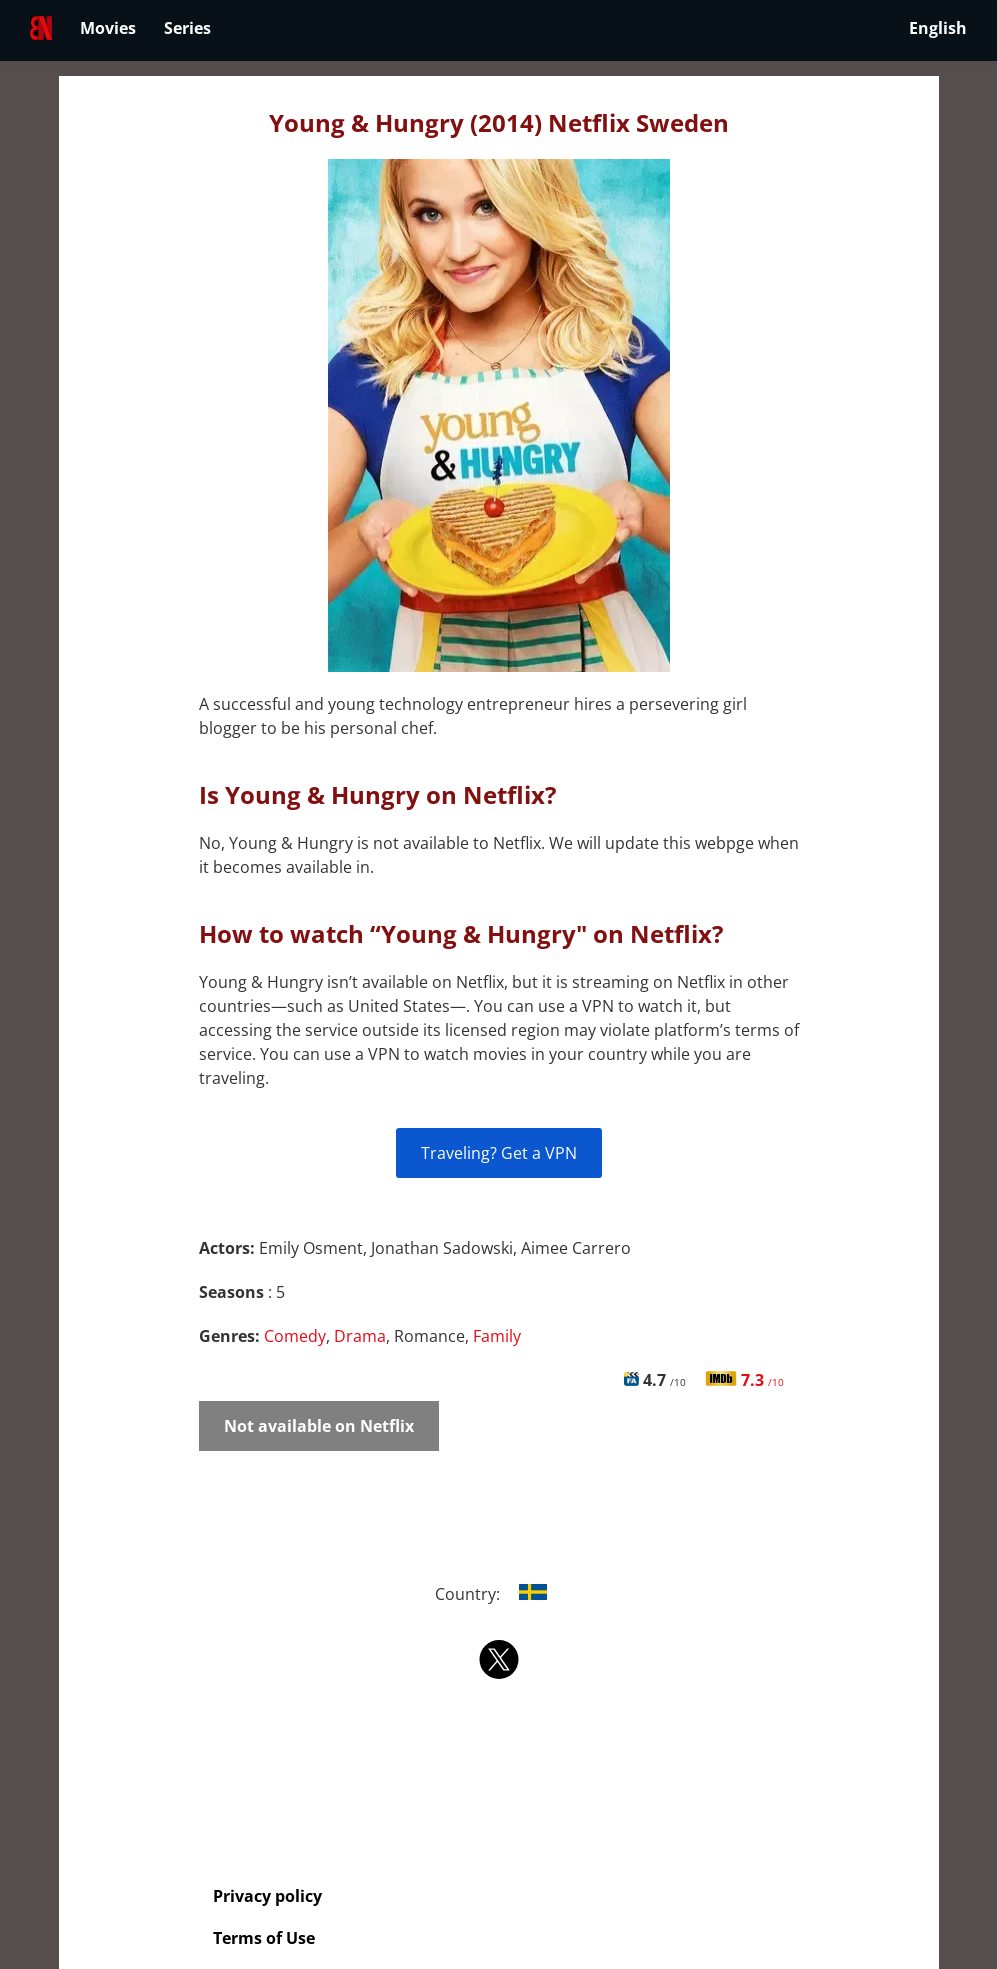 The width and height of the screenshot is (997, 1969). I want to click on Terms of Use, so click(264, 1938).